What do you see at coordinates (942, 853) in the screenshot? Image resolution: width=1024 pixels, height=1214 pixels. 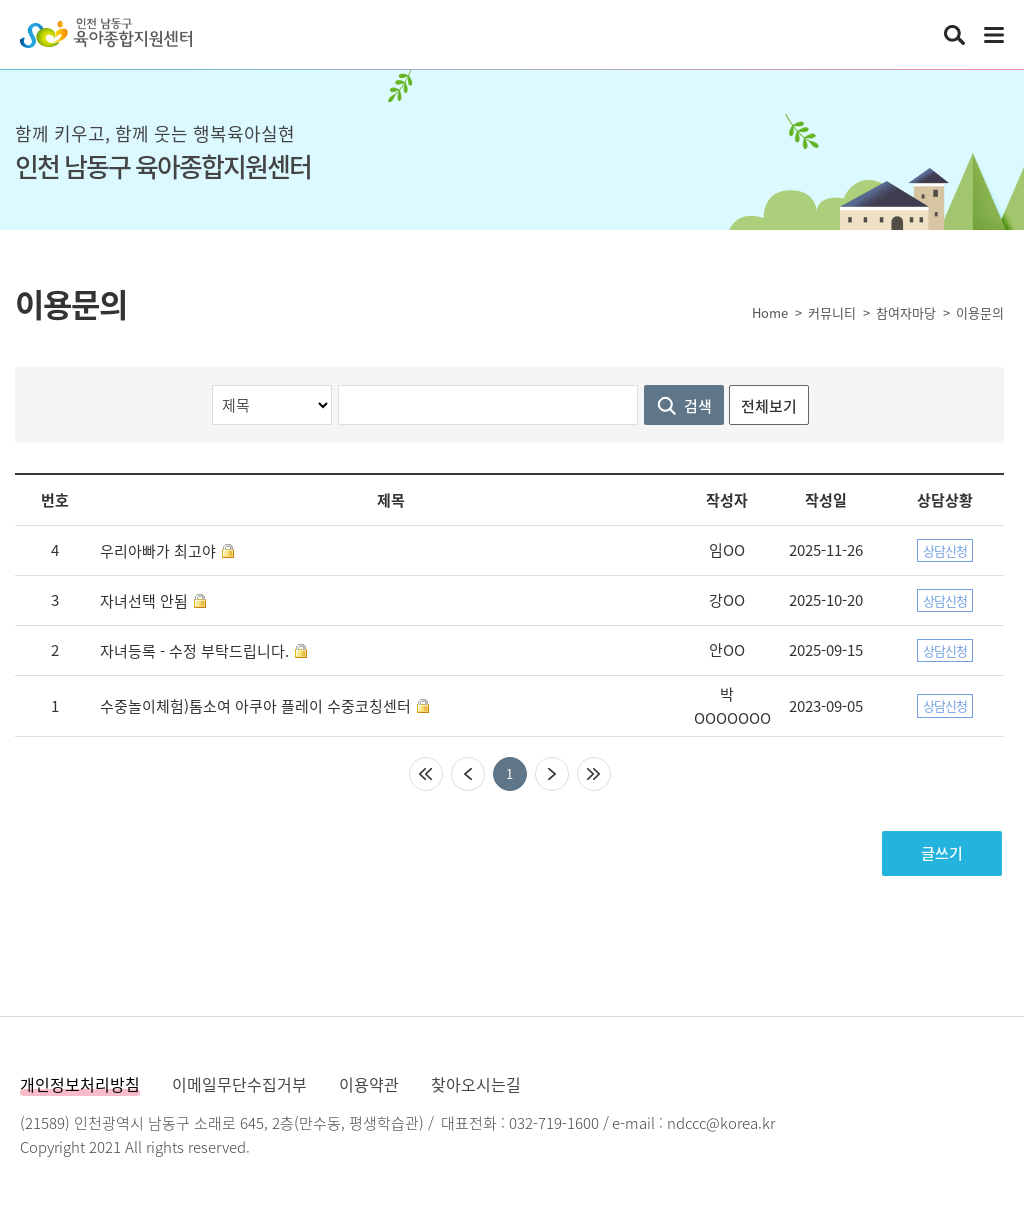 I see `글쓰기` at bounding box center [942, 853].